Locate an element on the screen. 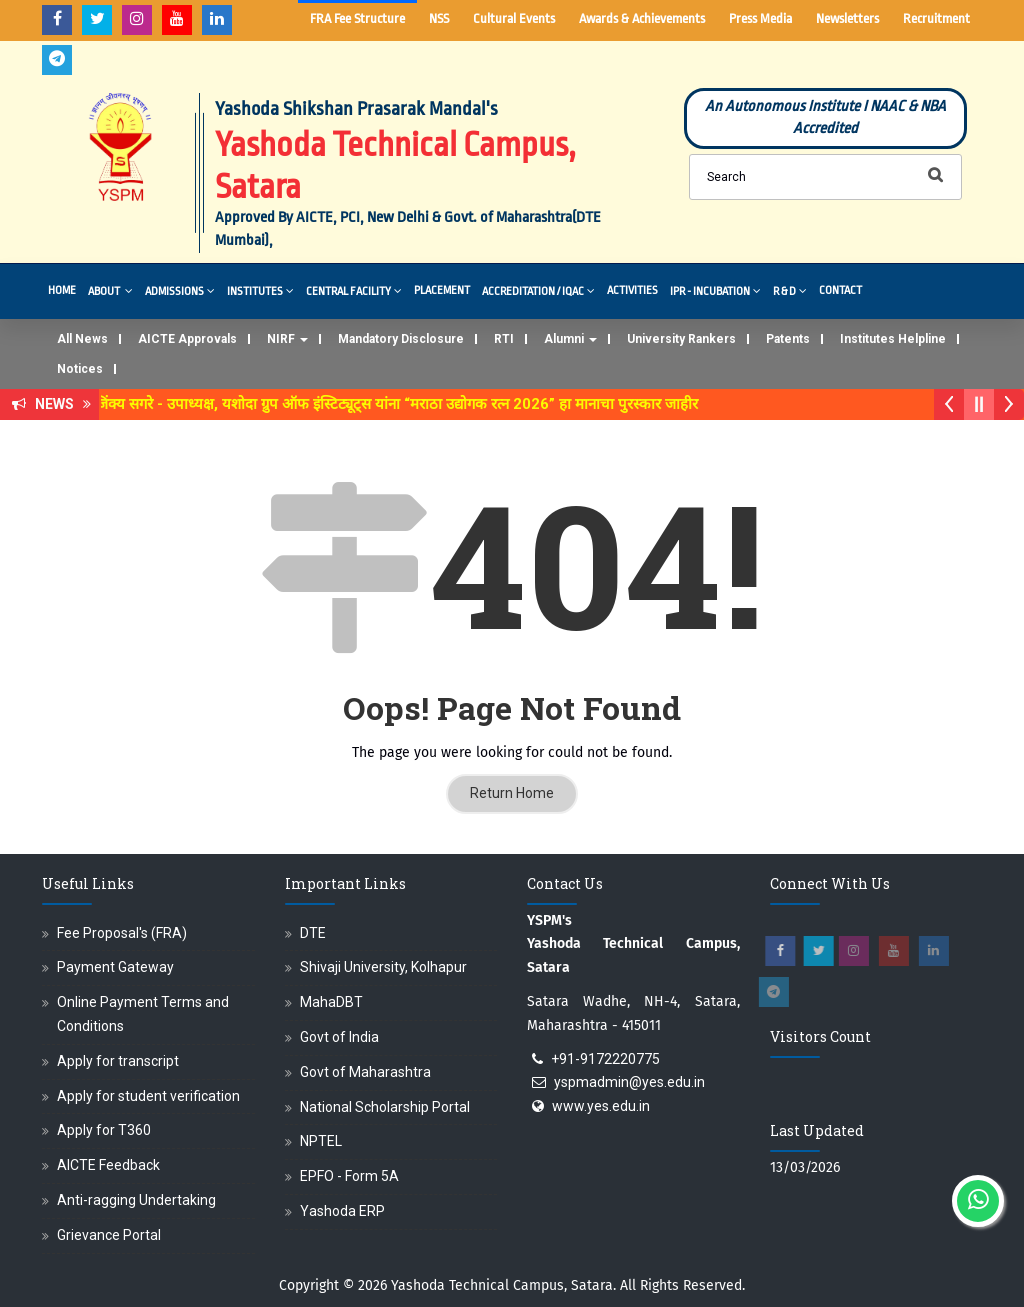 Image resolution: width=1024 pixels, height=1307 pixels. MahaDBT is located at coordinates (331, 1002).